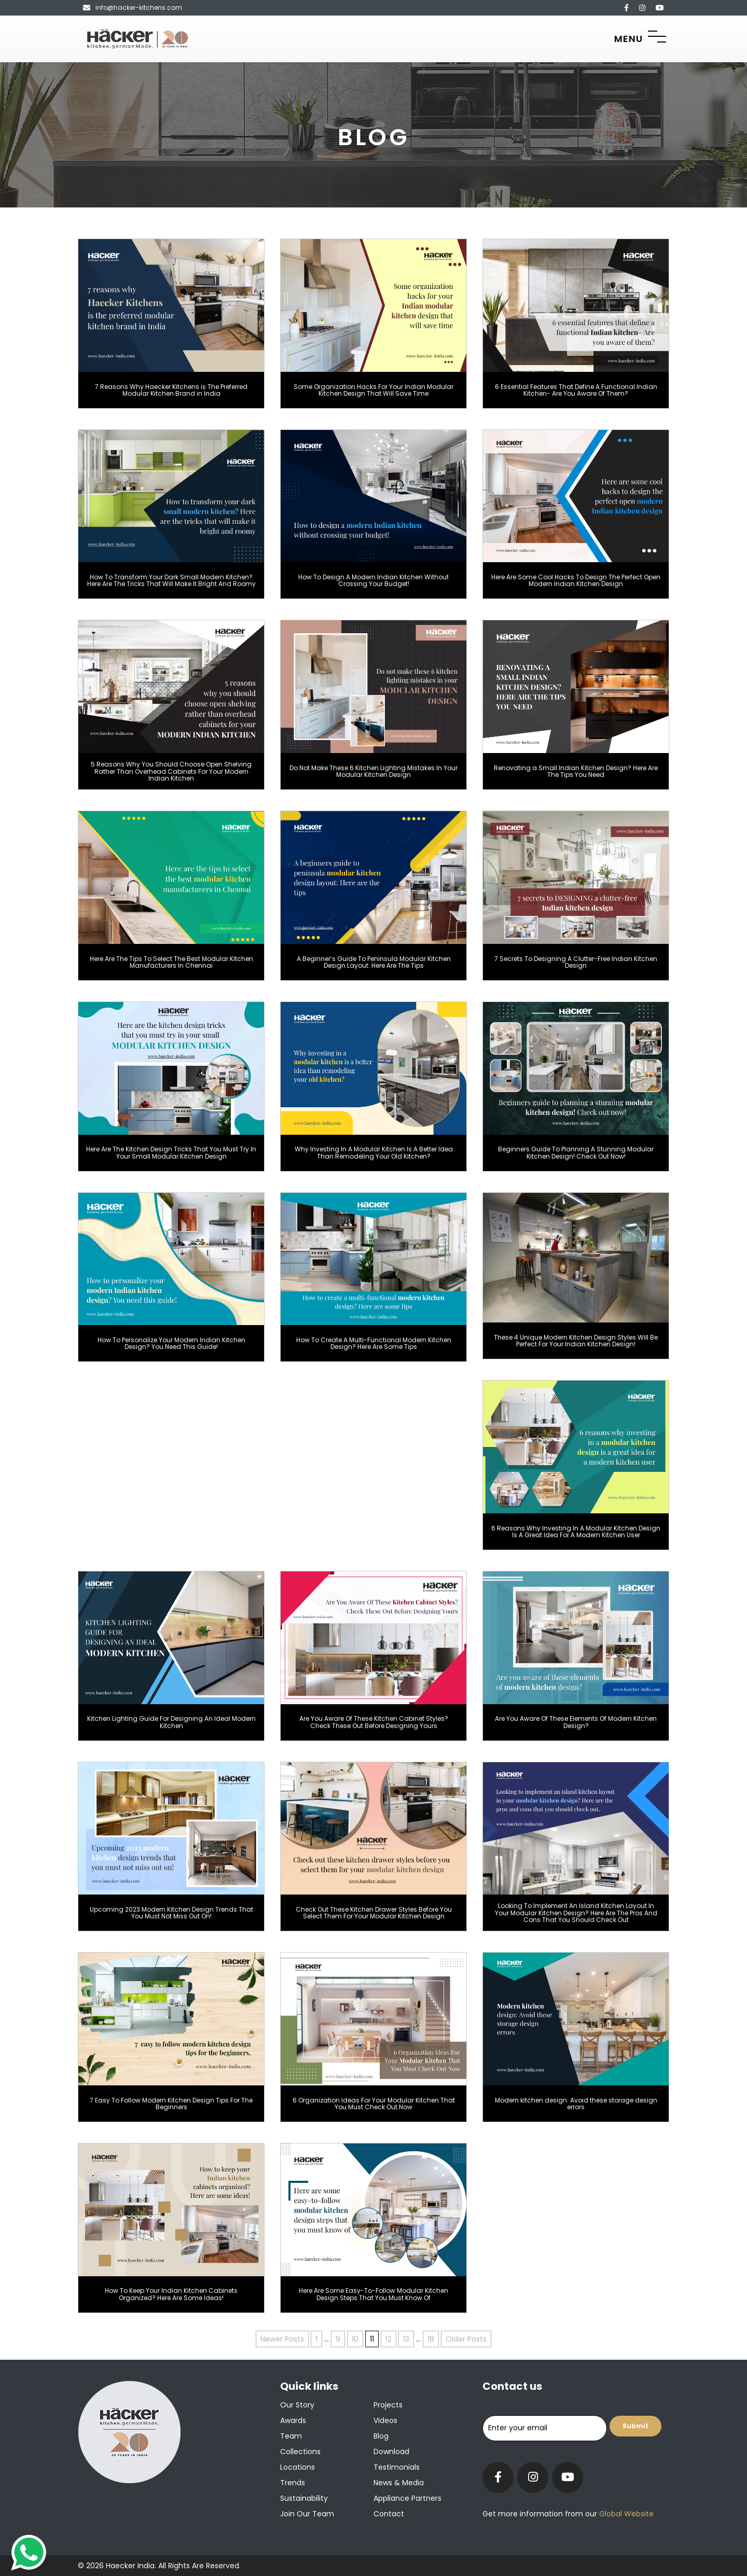 The height and width of the screenshot is (2576, 747). I want to click on Join our team, so click(307, 2514).